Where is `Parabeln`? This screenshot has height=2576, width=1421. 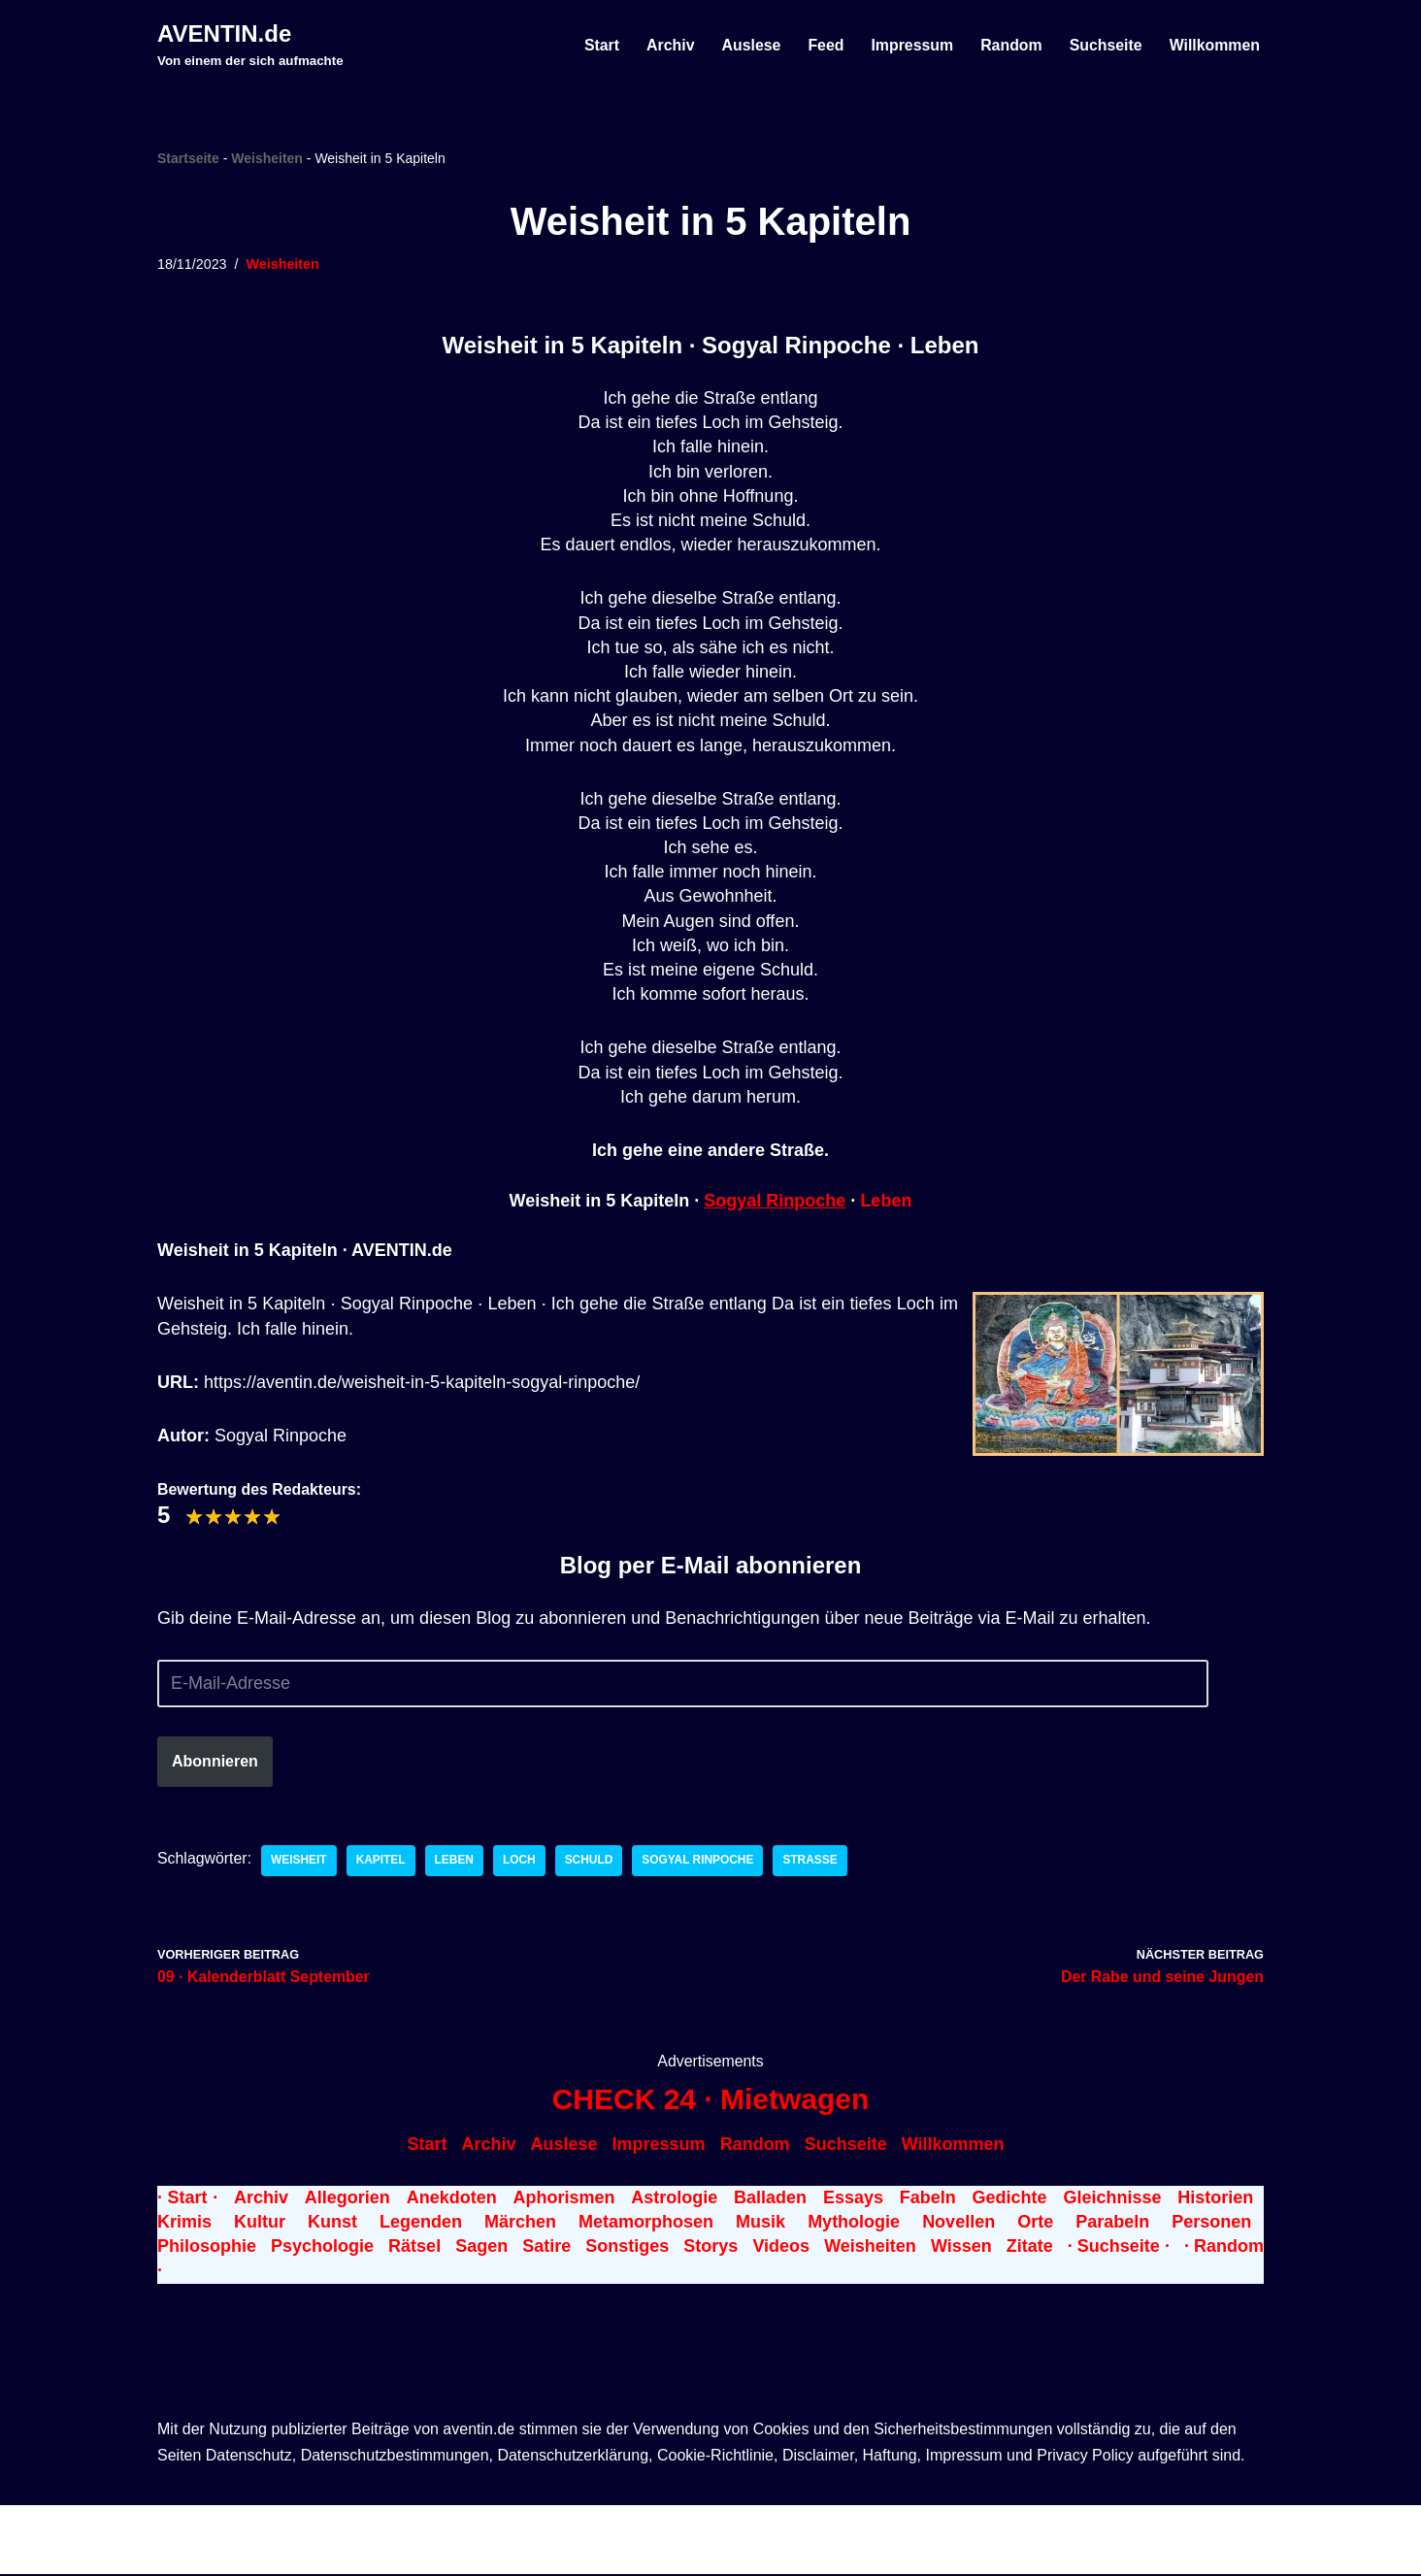 Parabeln is located at coordinates (1112, 2223).